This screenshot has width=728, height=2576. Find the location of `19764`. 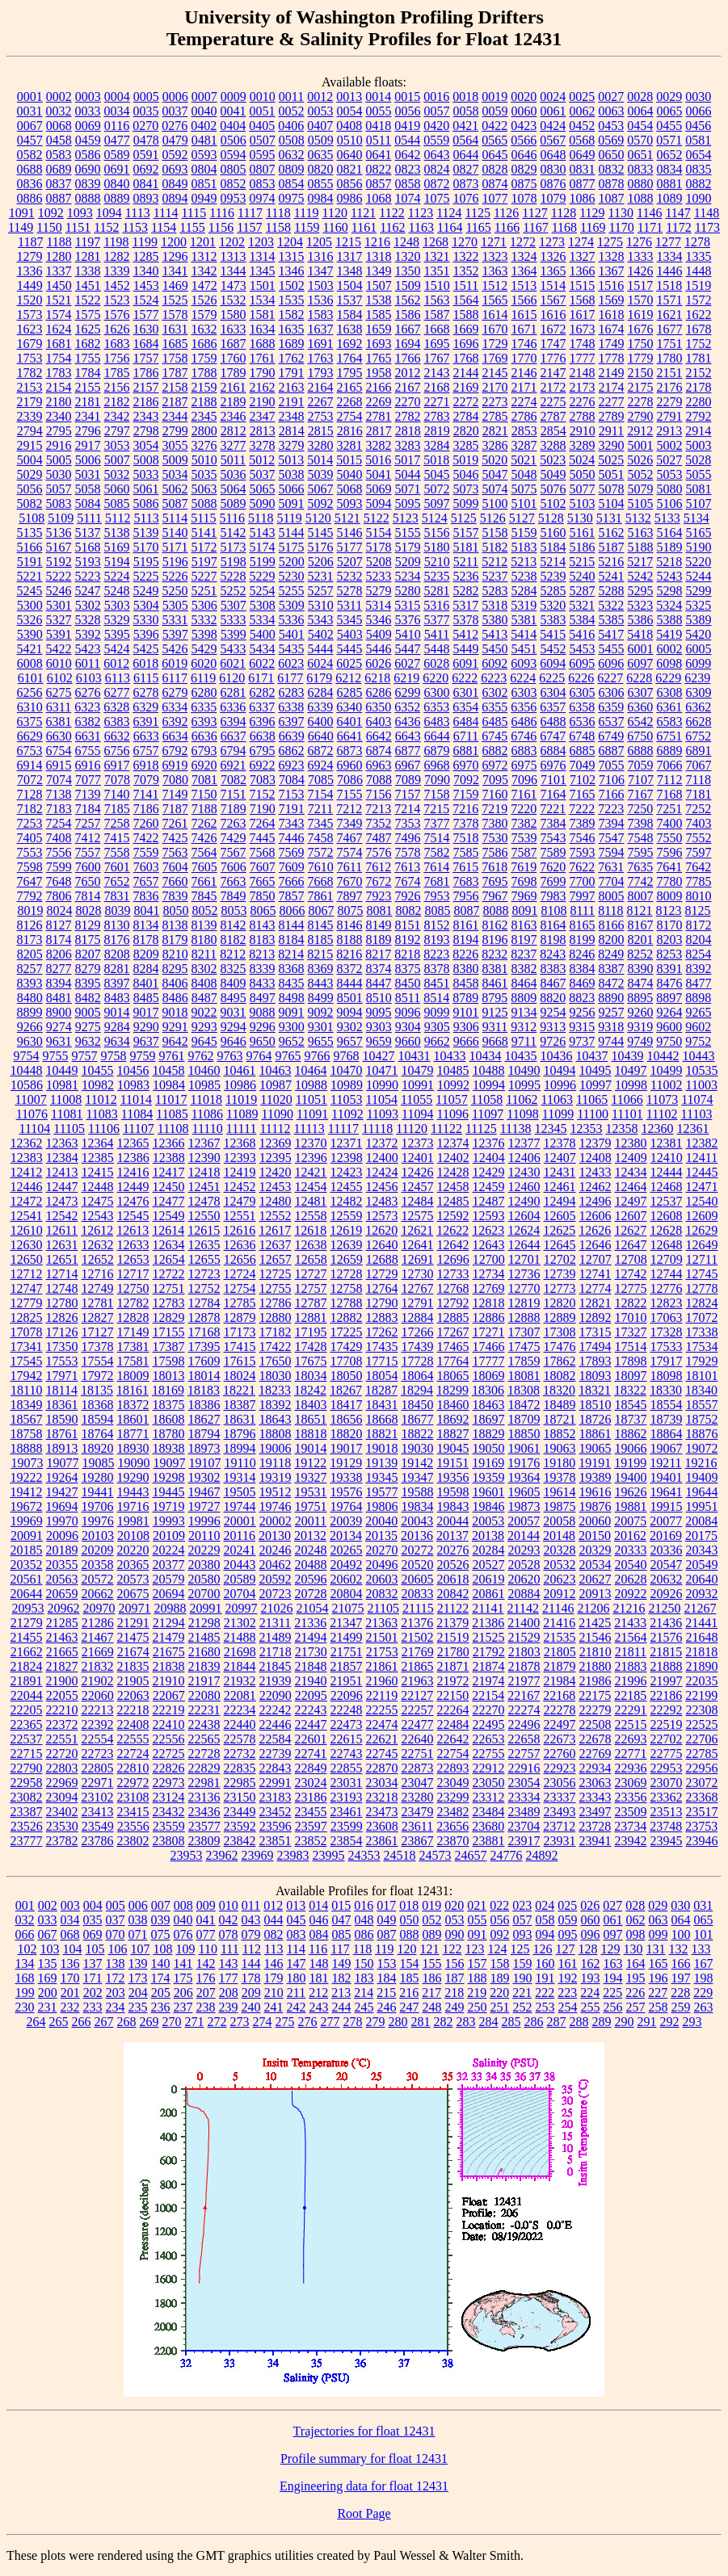

19764 is located at coordinates (346, 1506).